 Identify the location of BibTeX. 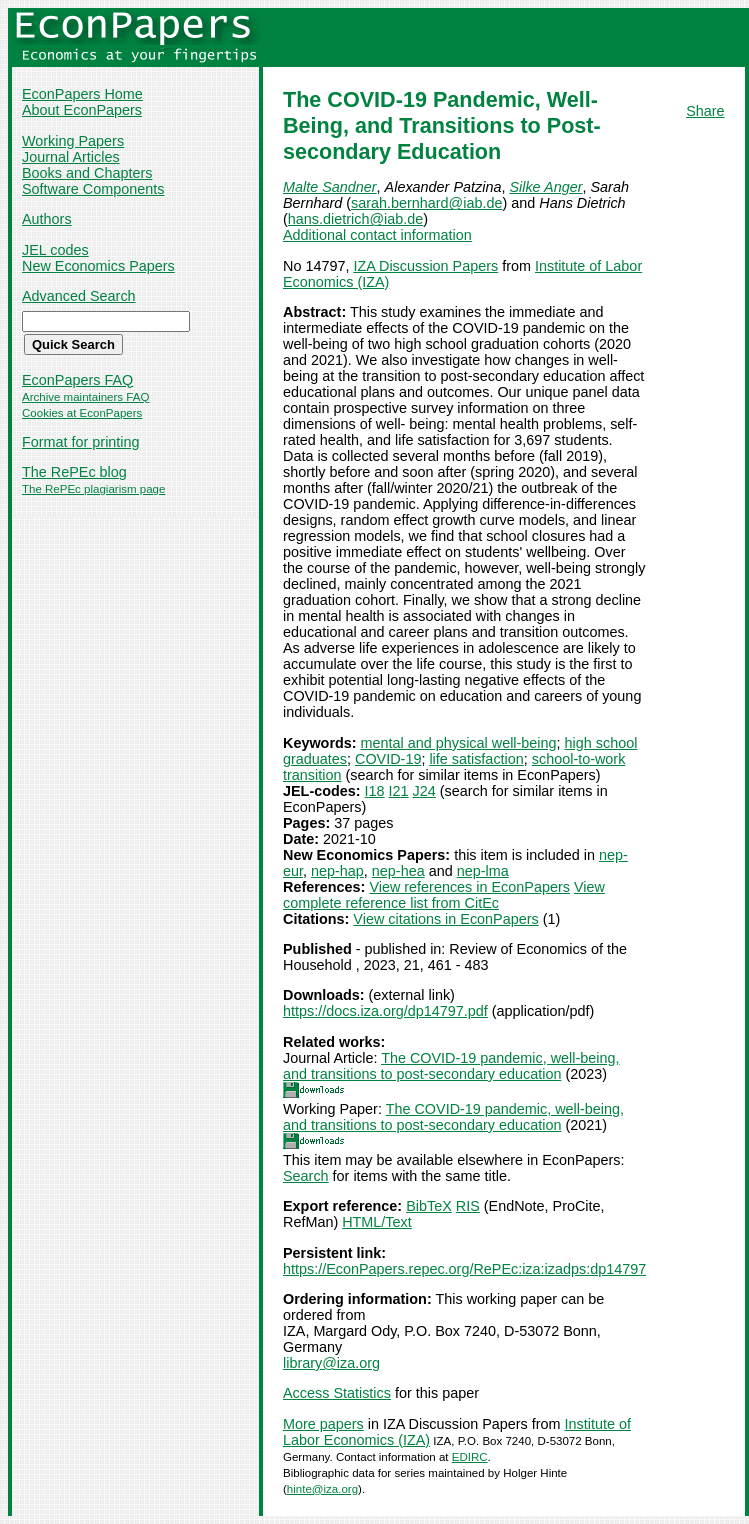
(429, 1206).